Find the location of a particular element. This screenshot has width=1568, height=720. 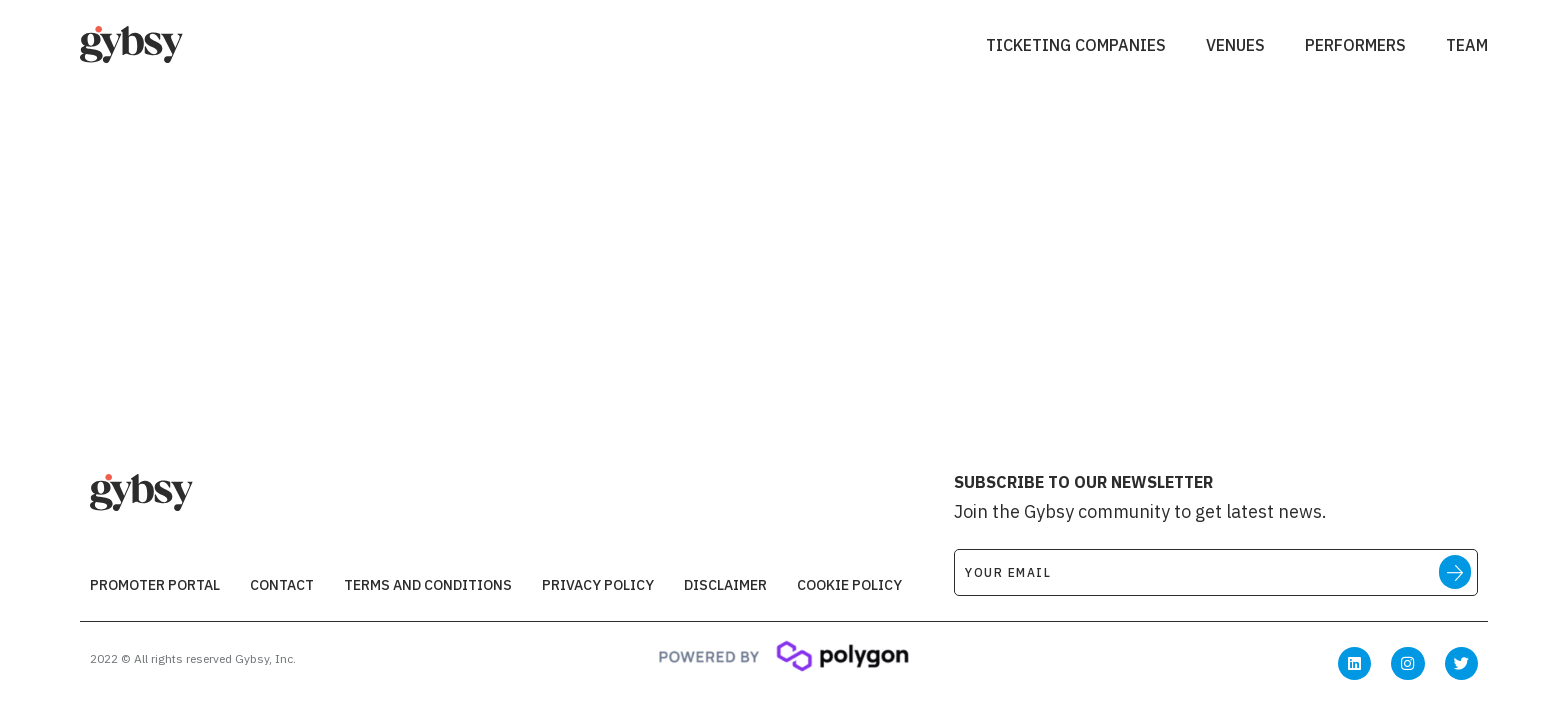

Performers is located at coordinates (1355, 45).